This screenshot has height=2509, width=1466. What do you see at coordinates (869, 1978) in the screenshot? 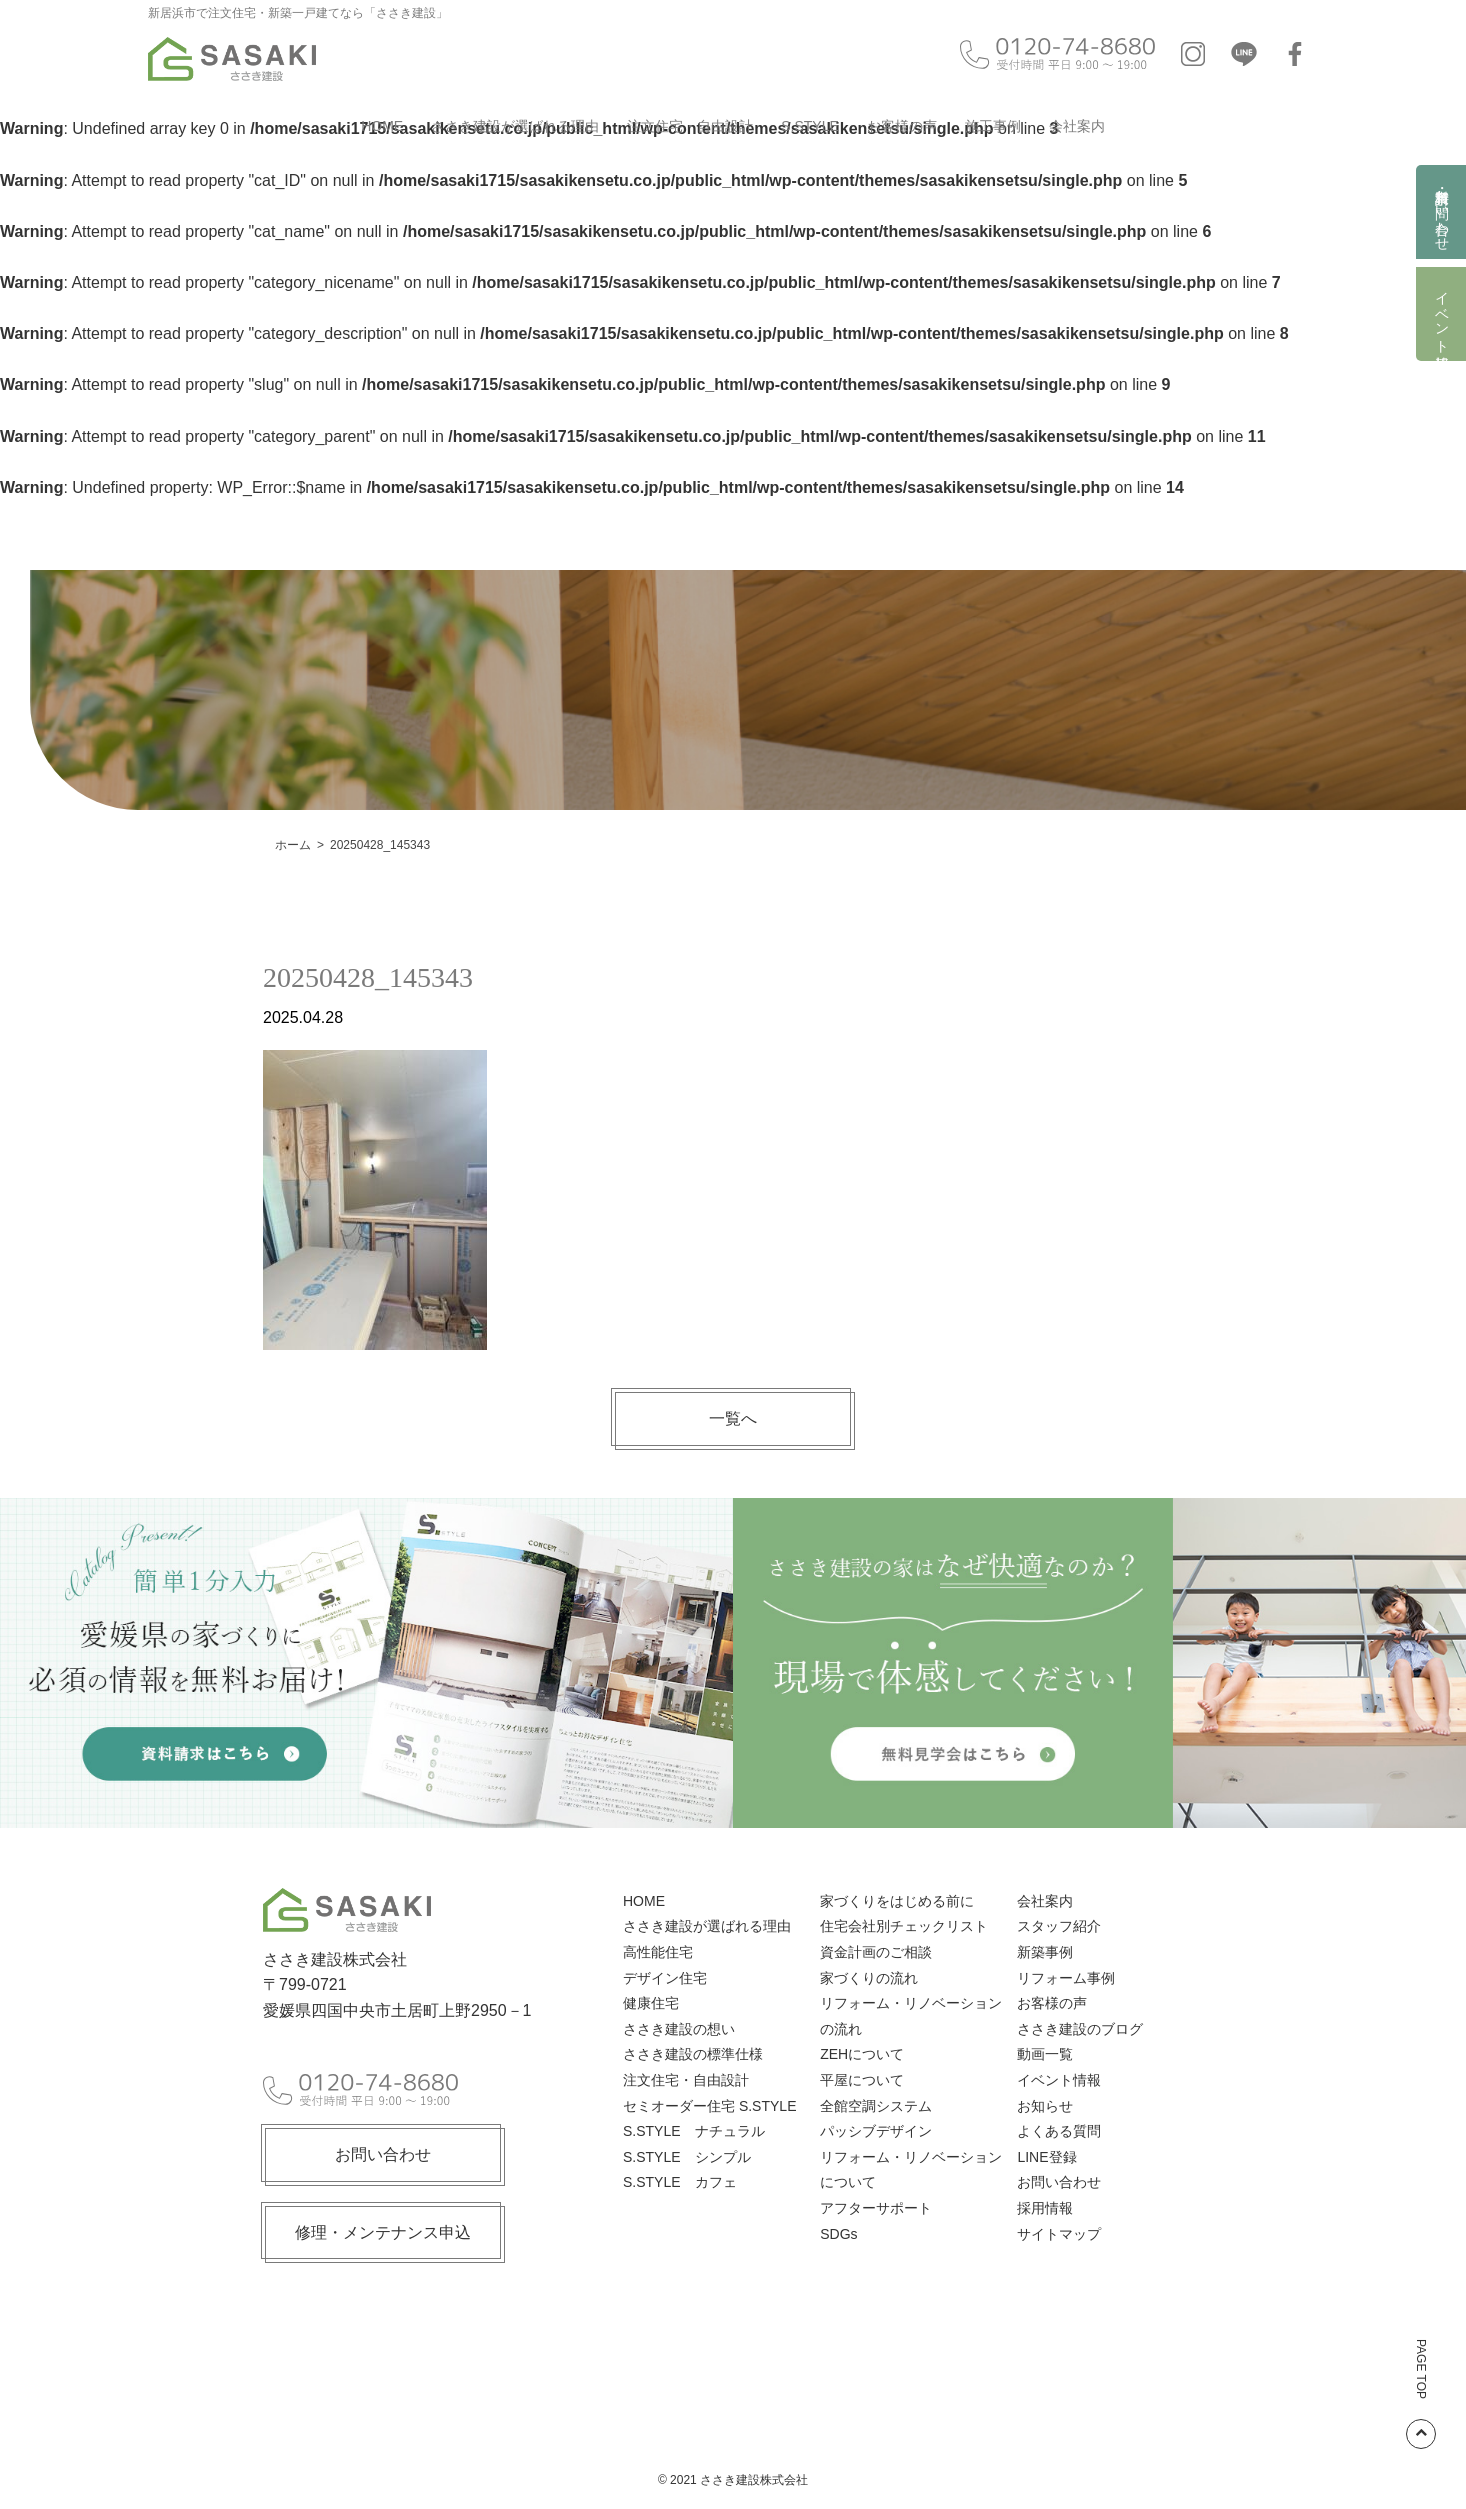
I see `家づくりの流れ` at bounding box center [869, 1978].